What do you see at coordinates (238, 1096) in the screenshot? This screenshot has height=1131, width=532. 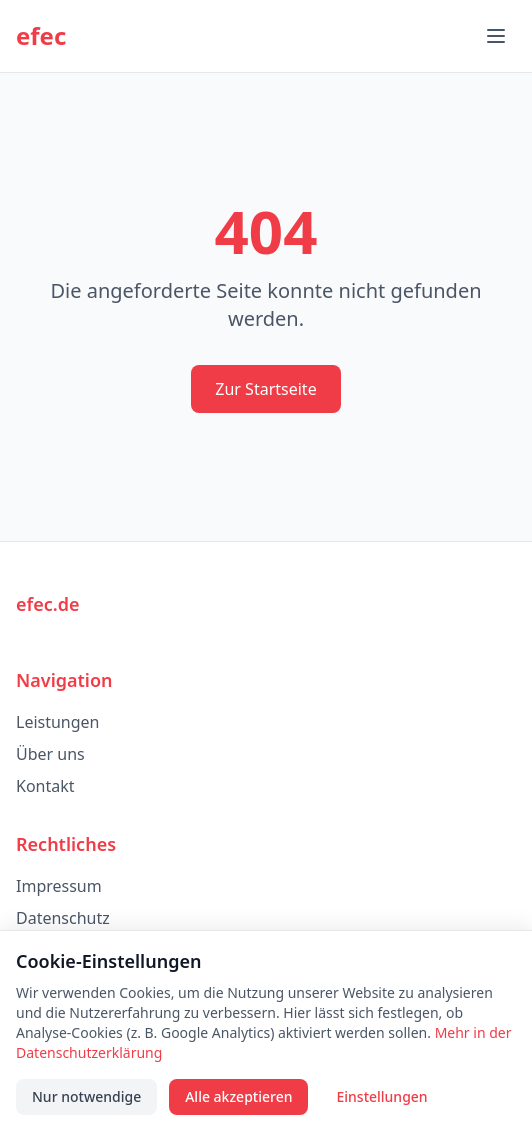 I see `Alle akzeptieren` at bounding box center [238, 1096].